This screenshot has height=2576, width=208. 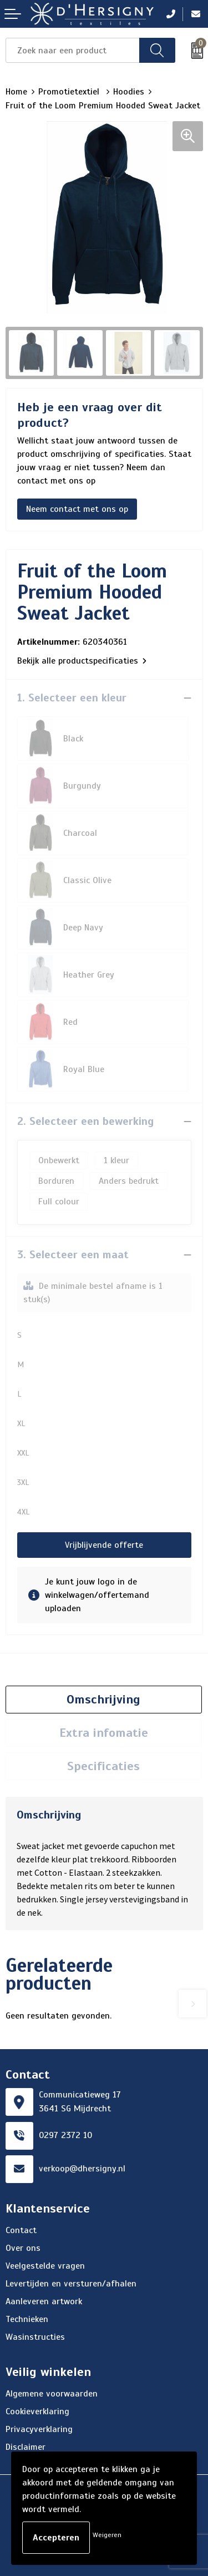 What do you see at coordinates (45, 2265) in the screenshot?
I see `Veelgestelde vragen` at bounding box center [45, 2265].